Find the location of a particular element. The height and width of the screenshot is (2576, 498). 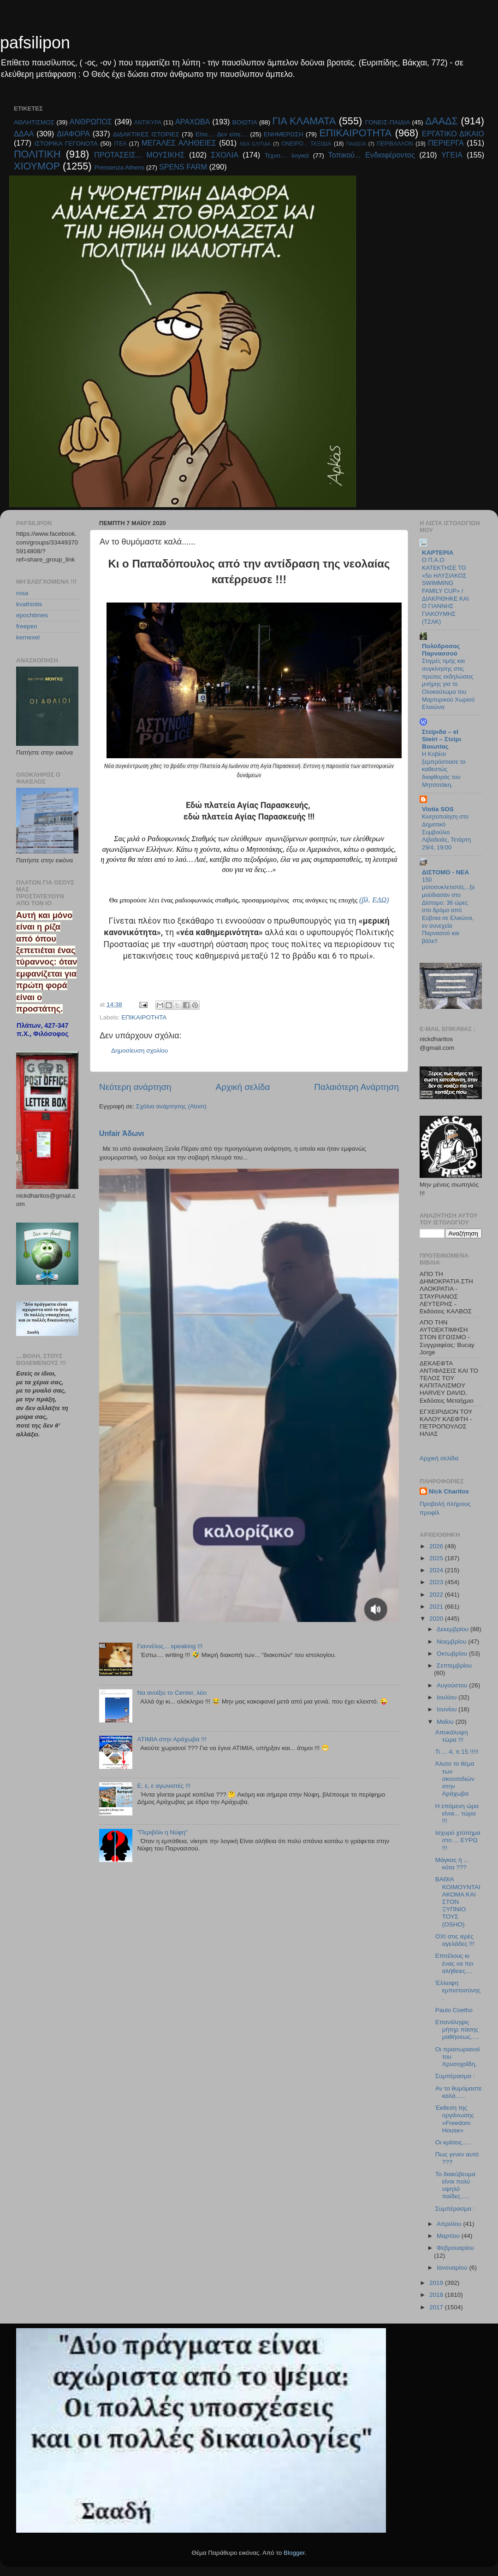

ΠΕΡΙΒΑΛΛΟΝ is located at coordinates (395, 144).